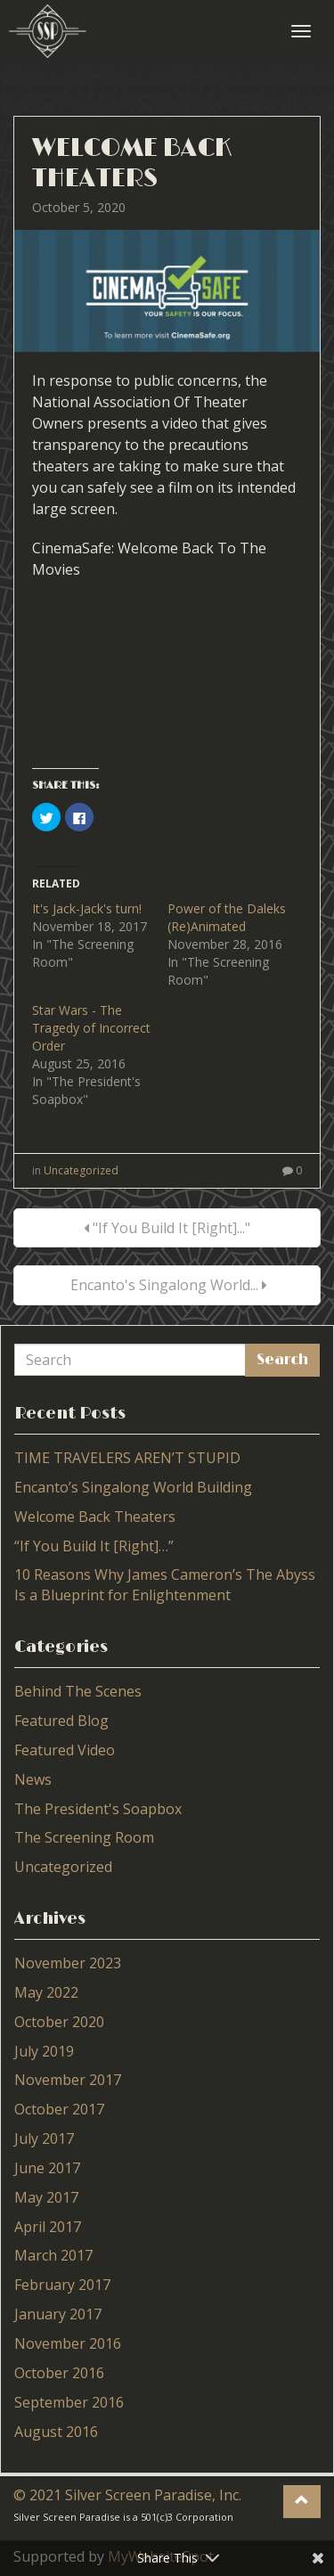 The image size is (334, 2576). Describe the element at coordinates (127, 2495) in the screenshot. I see `© 2021 Silver Screen Paradise, Inc.` at that location.